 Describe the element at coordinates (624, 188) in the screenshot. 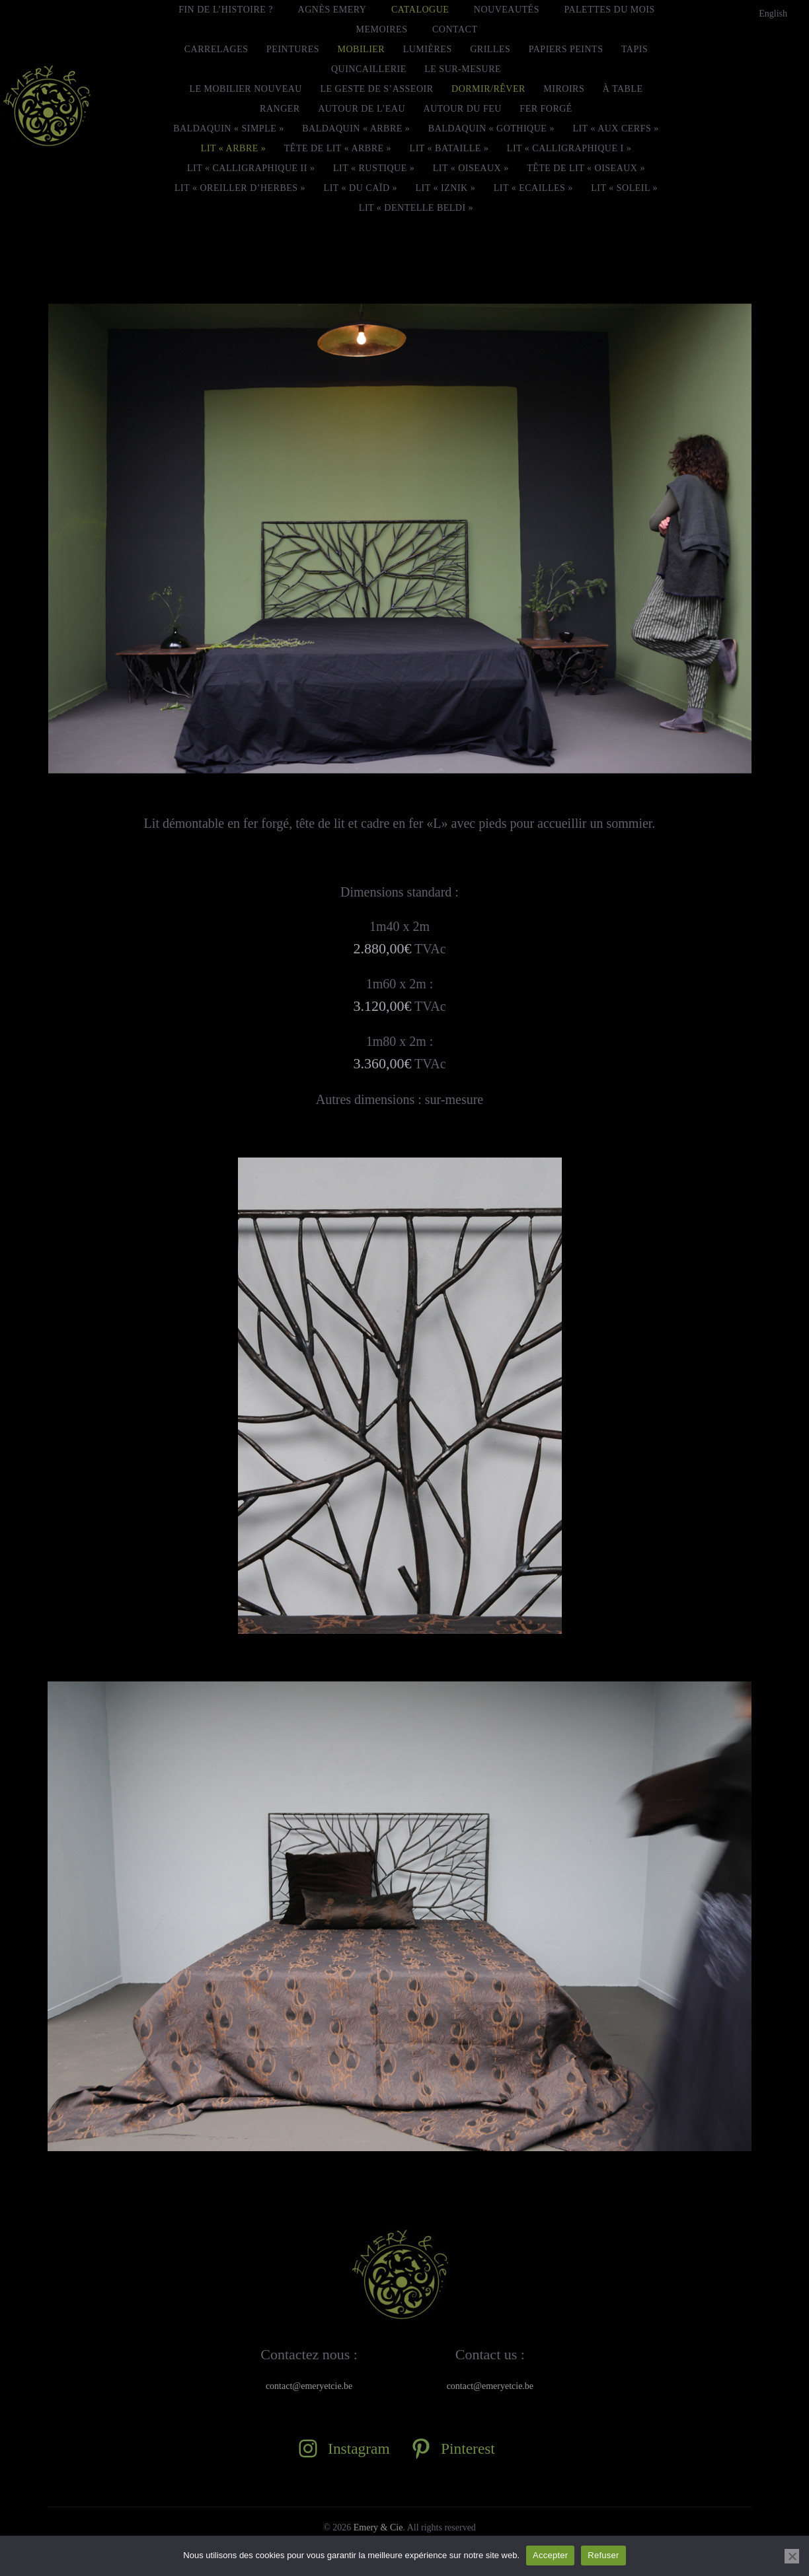

I see `Lit « Soleil »` at that location.